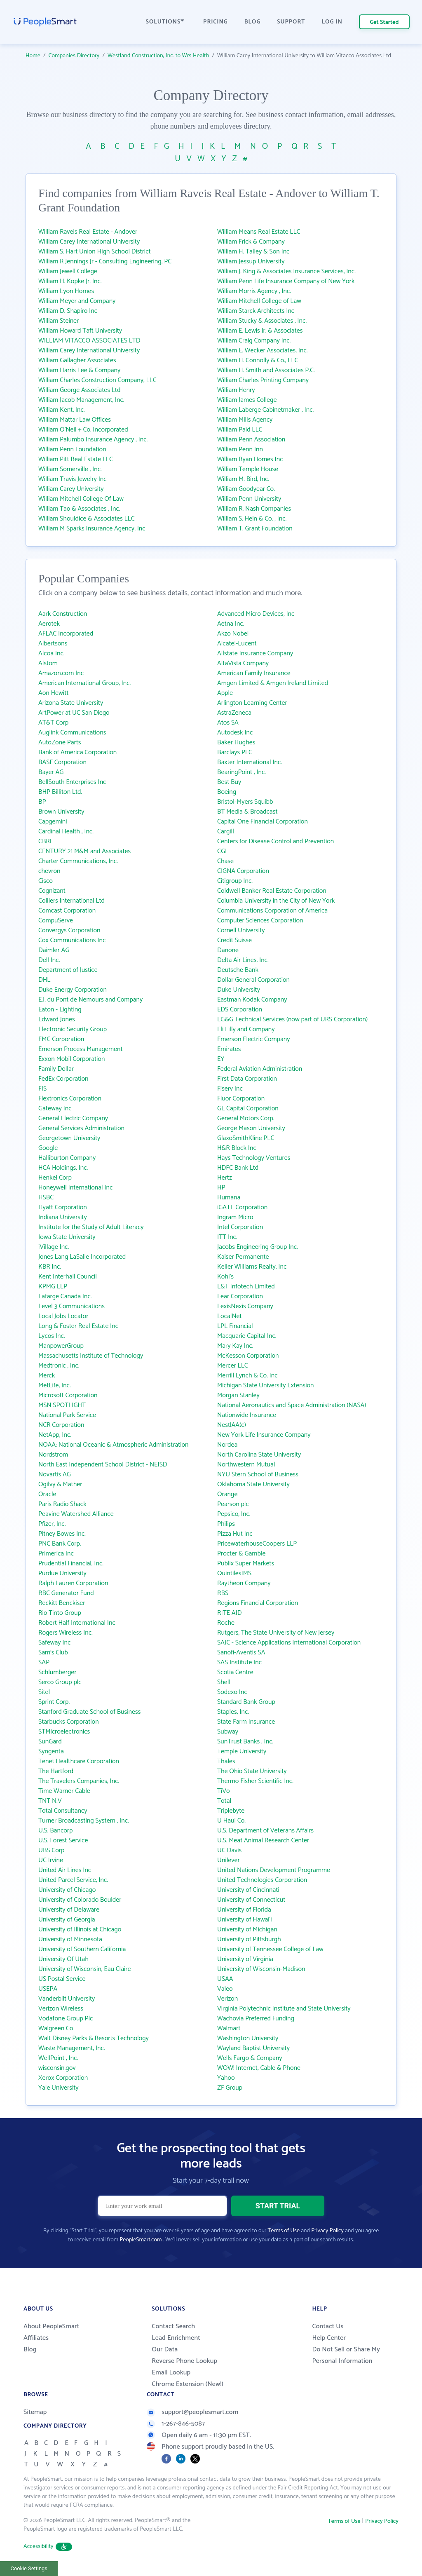 Image resolution: width=422 pixels, height=2576 pixels. Describe the element at coordinates (246, 489) in the screenshot. I see `William Goodyear Co.` at that location.